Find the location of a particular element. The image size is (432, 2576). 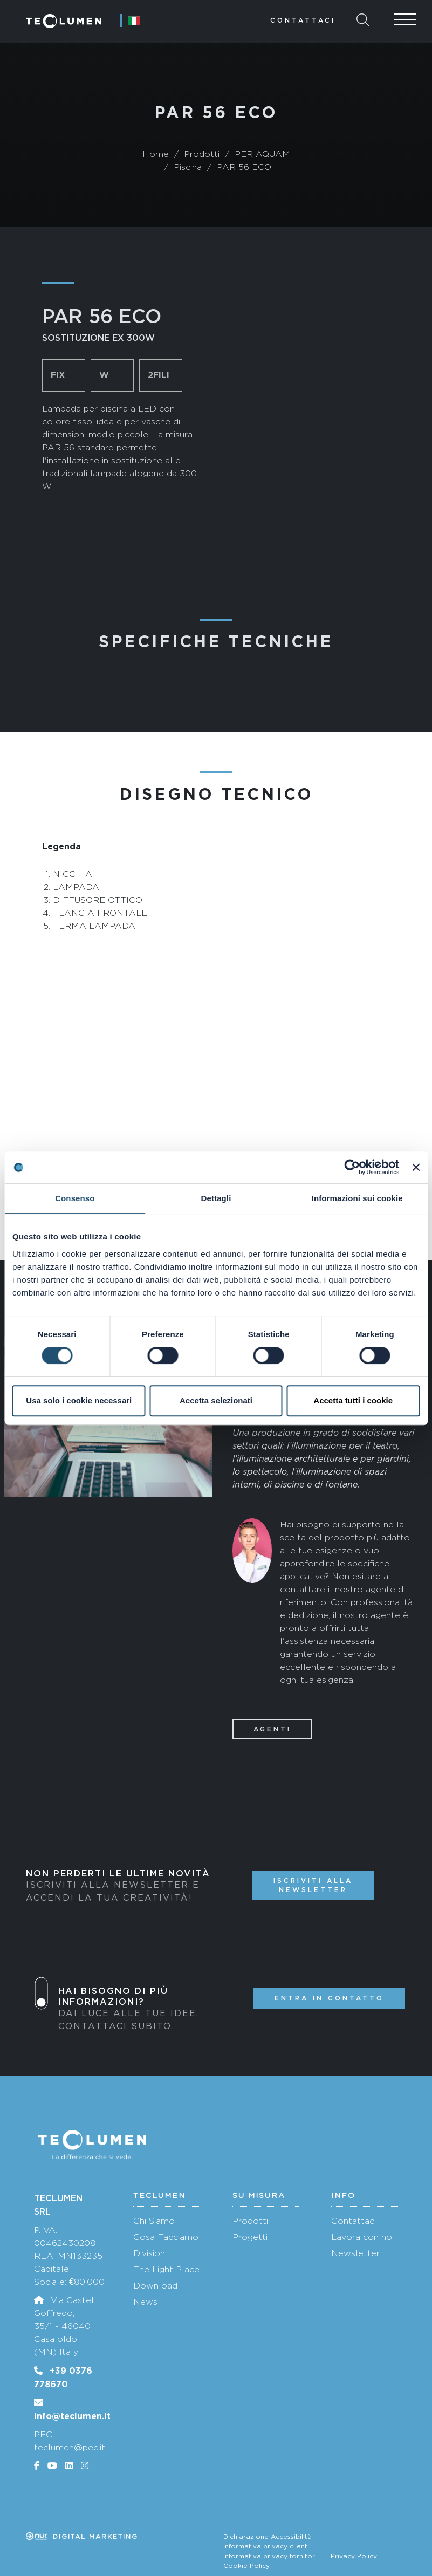

Newsletter is located at coordinates (355, 2253).